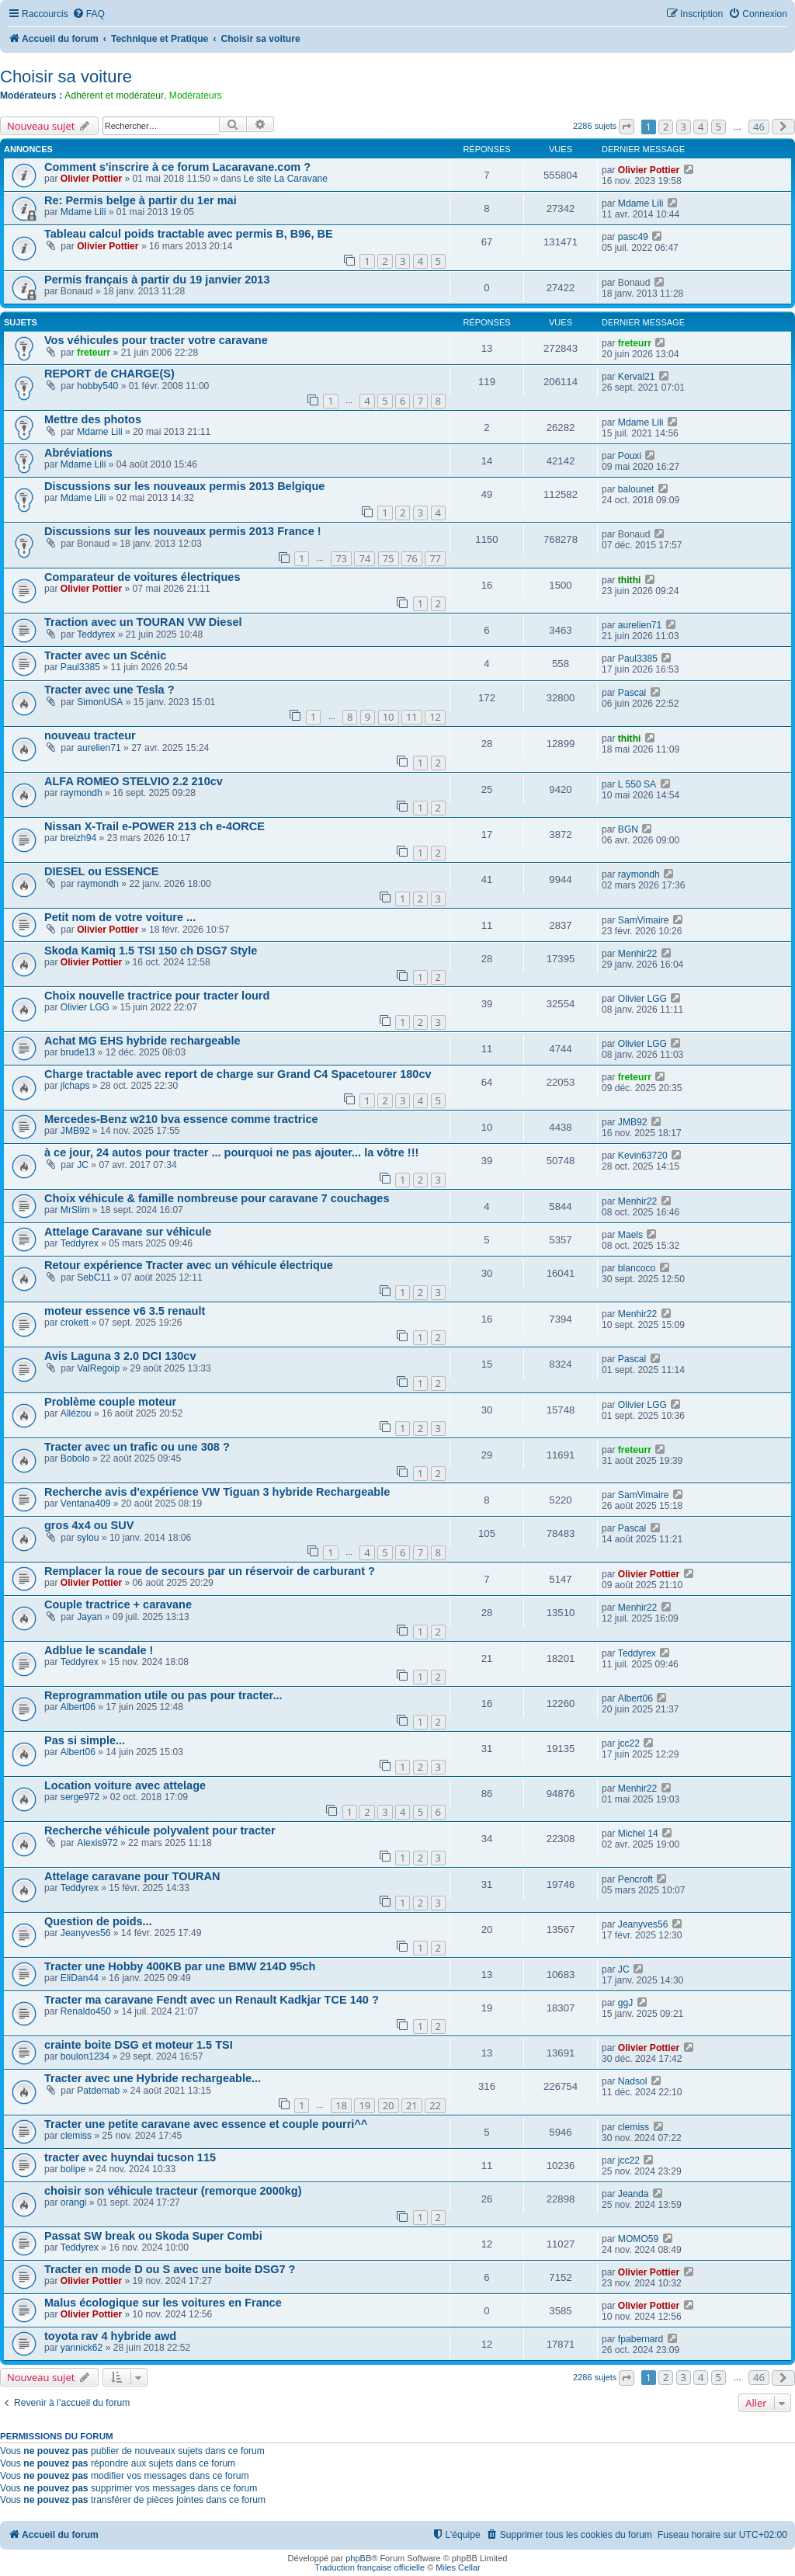 This screenshot has width=795, height=2576. Describe the element at coordinates (94, 1277) in the screenshot. I see `SebC11` at that location.